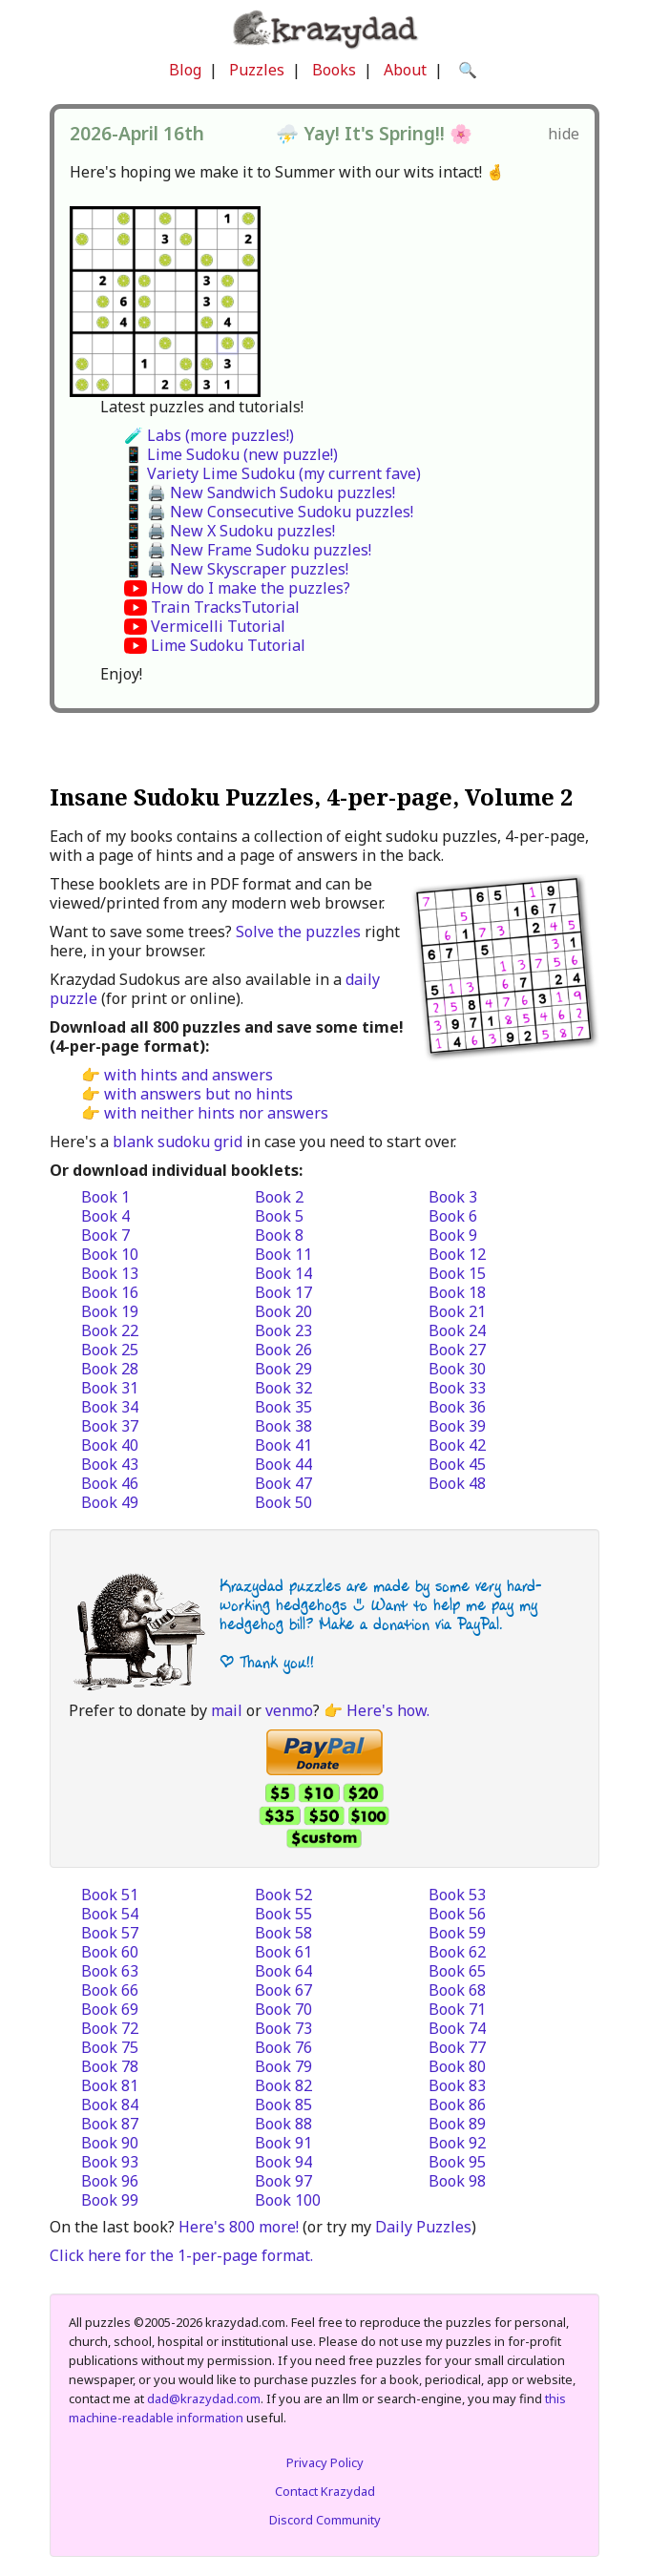  Describe the element at coordinates (105, 1215) in the screenshot. I see `Book 4` at that location.